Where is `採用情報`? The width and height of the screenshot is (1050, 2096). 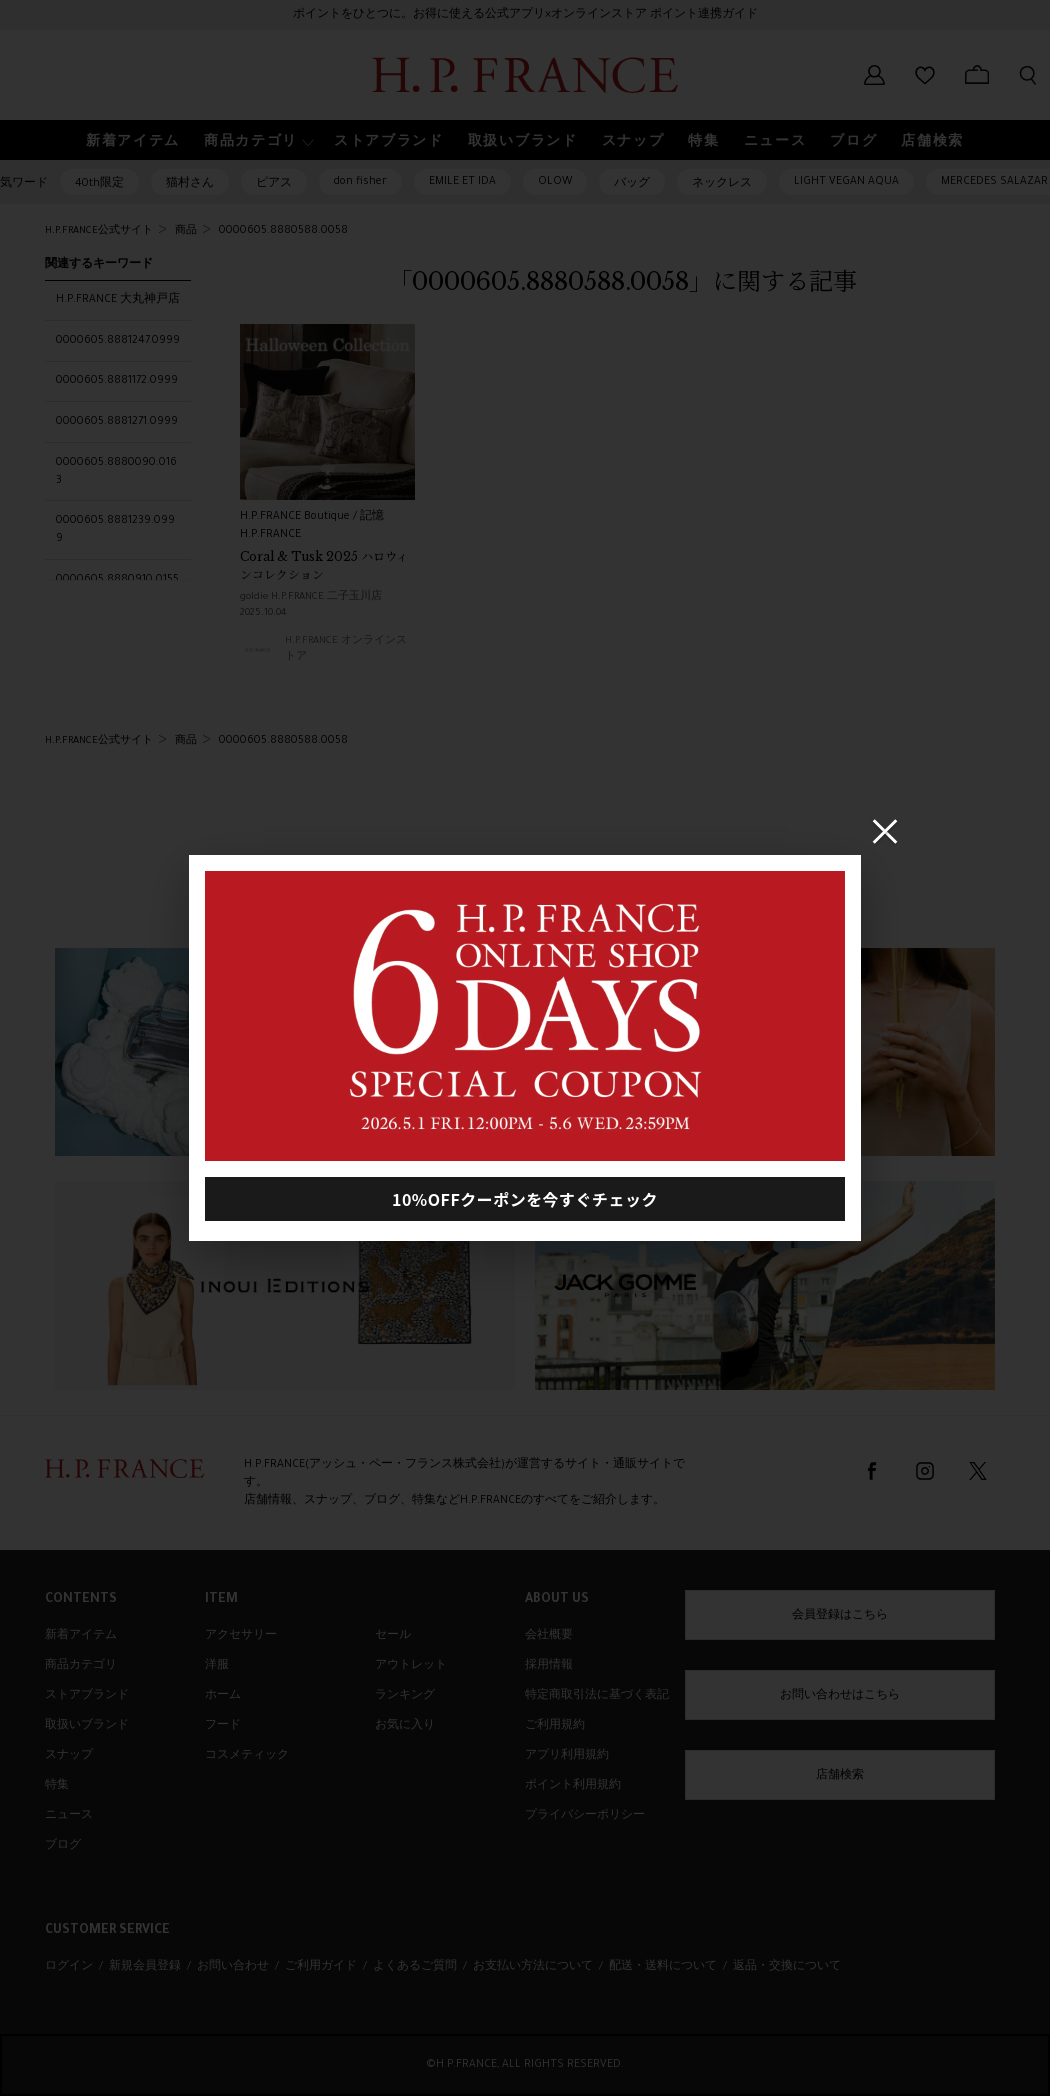
採用情報 is located at coordinates (549, 1666).